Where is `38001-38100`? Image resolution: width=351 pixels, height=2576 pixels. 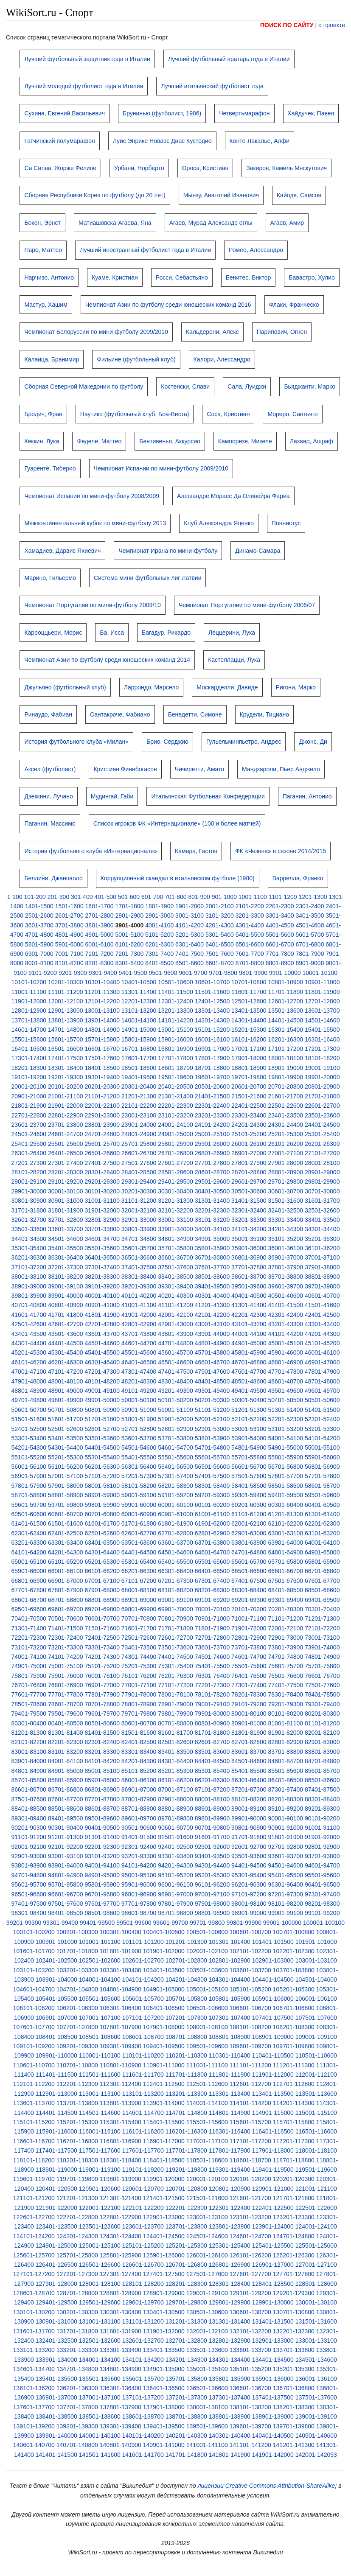
38001-38100 is located at coordinates (29, 1276).